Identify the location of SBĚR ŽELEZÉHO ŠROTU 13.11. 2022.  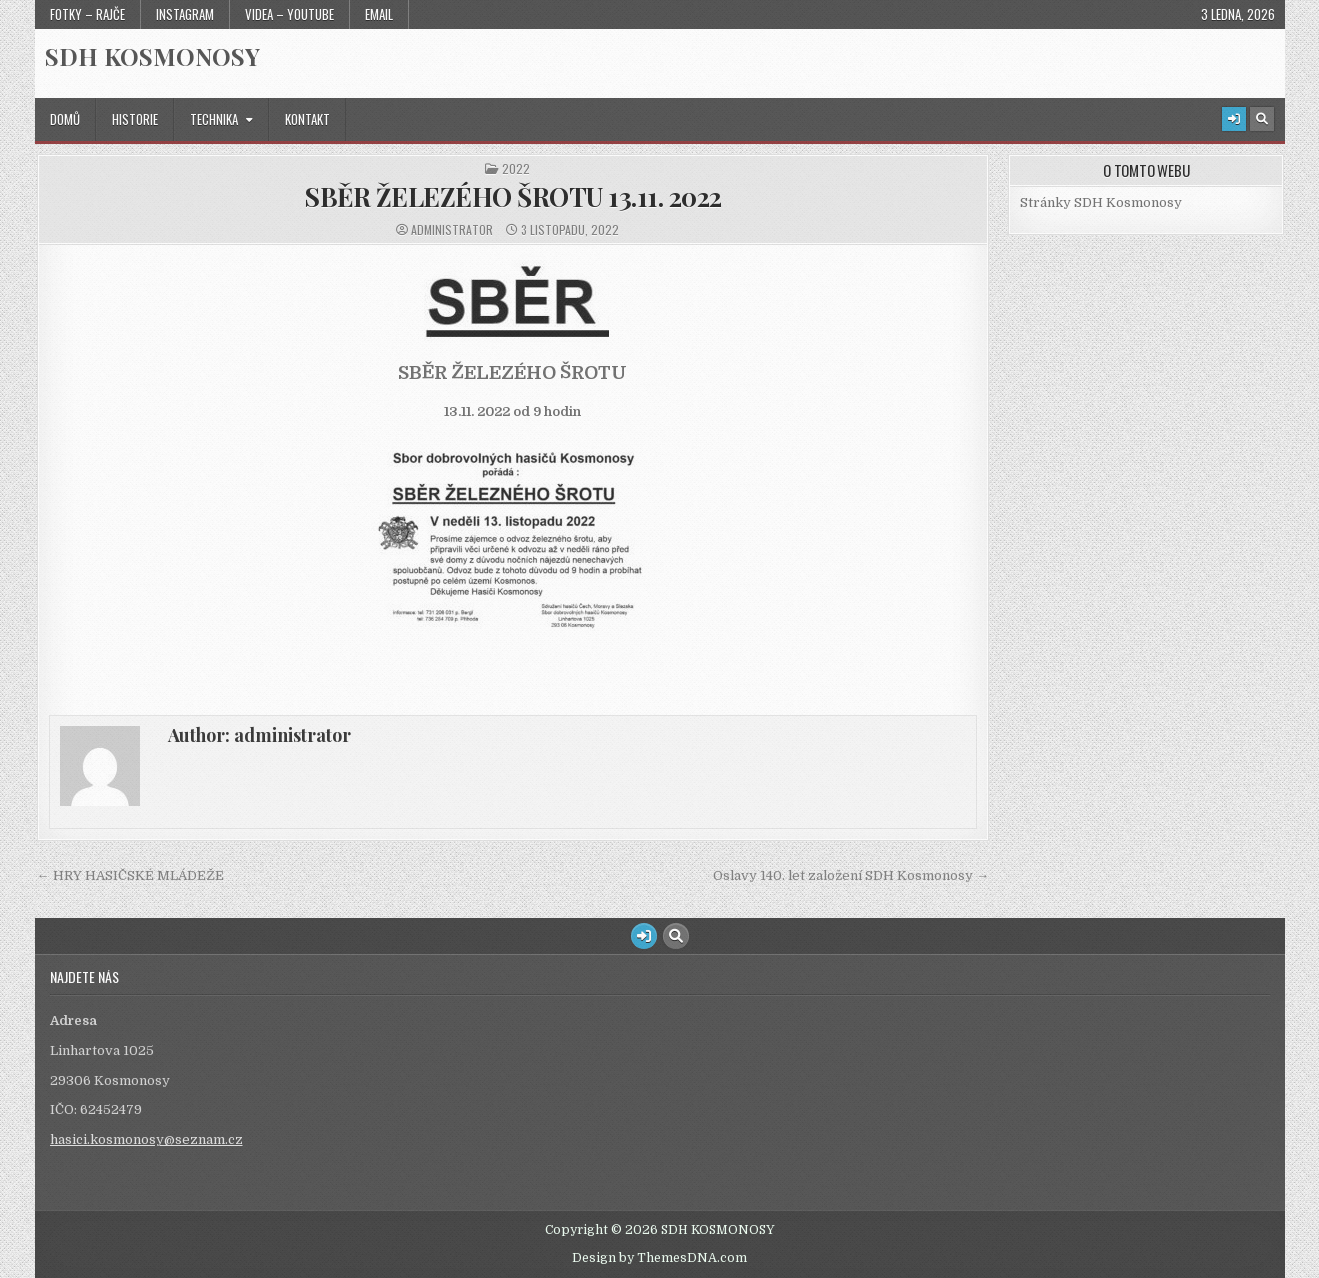
(513, 196).